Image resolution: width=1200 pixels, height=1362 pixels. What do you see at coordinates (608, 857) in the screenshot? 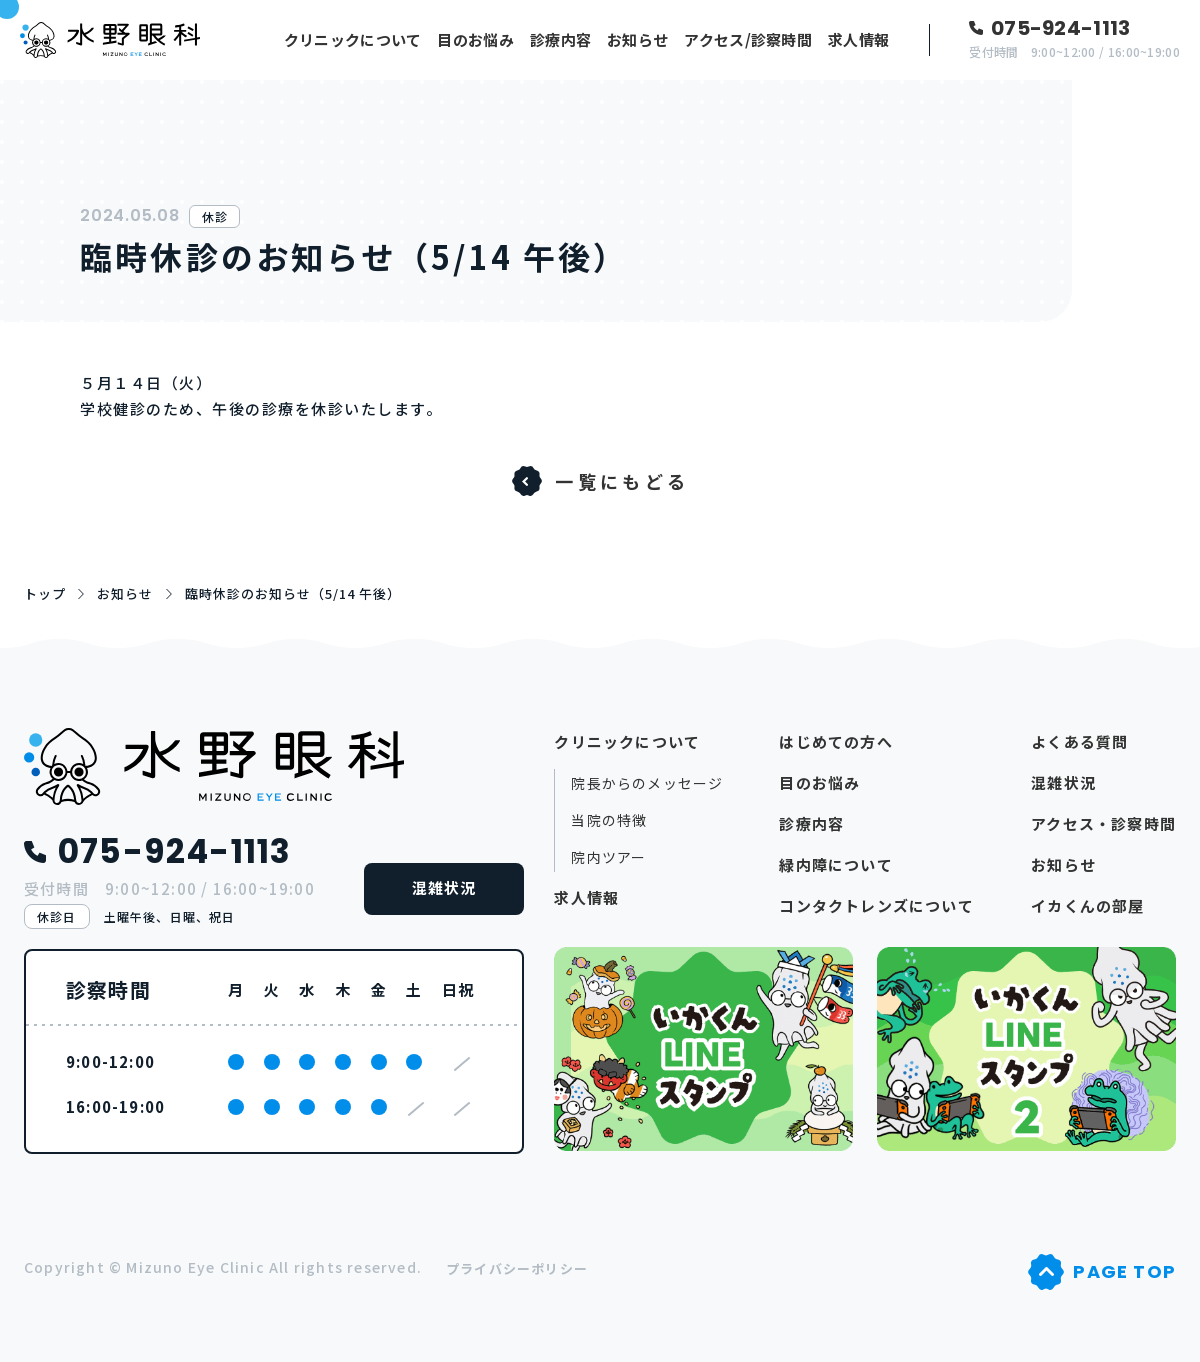
I see `院内ツアー` at bounding box center [608, 857].